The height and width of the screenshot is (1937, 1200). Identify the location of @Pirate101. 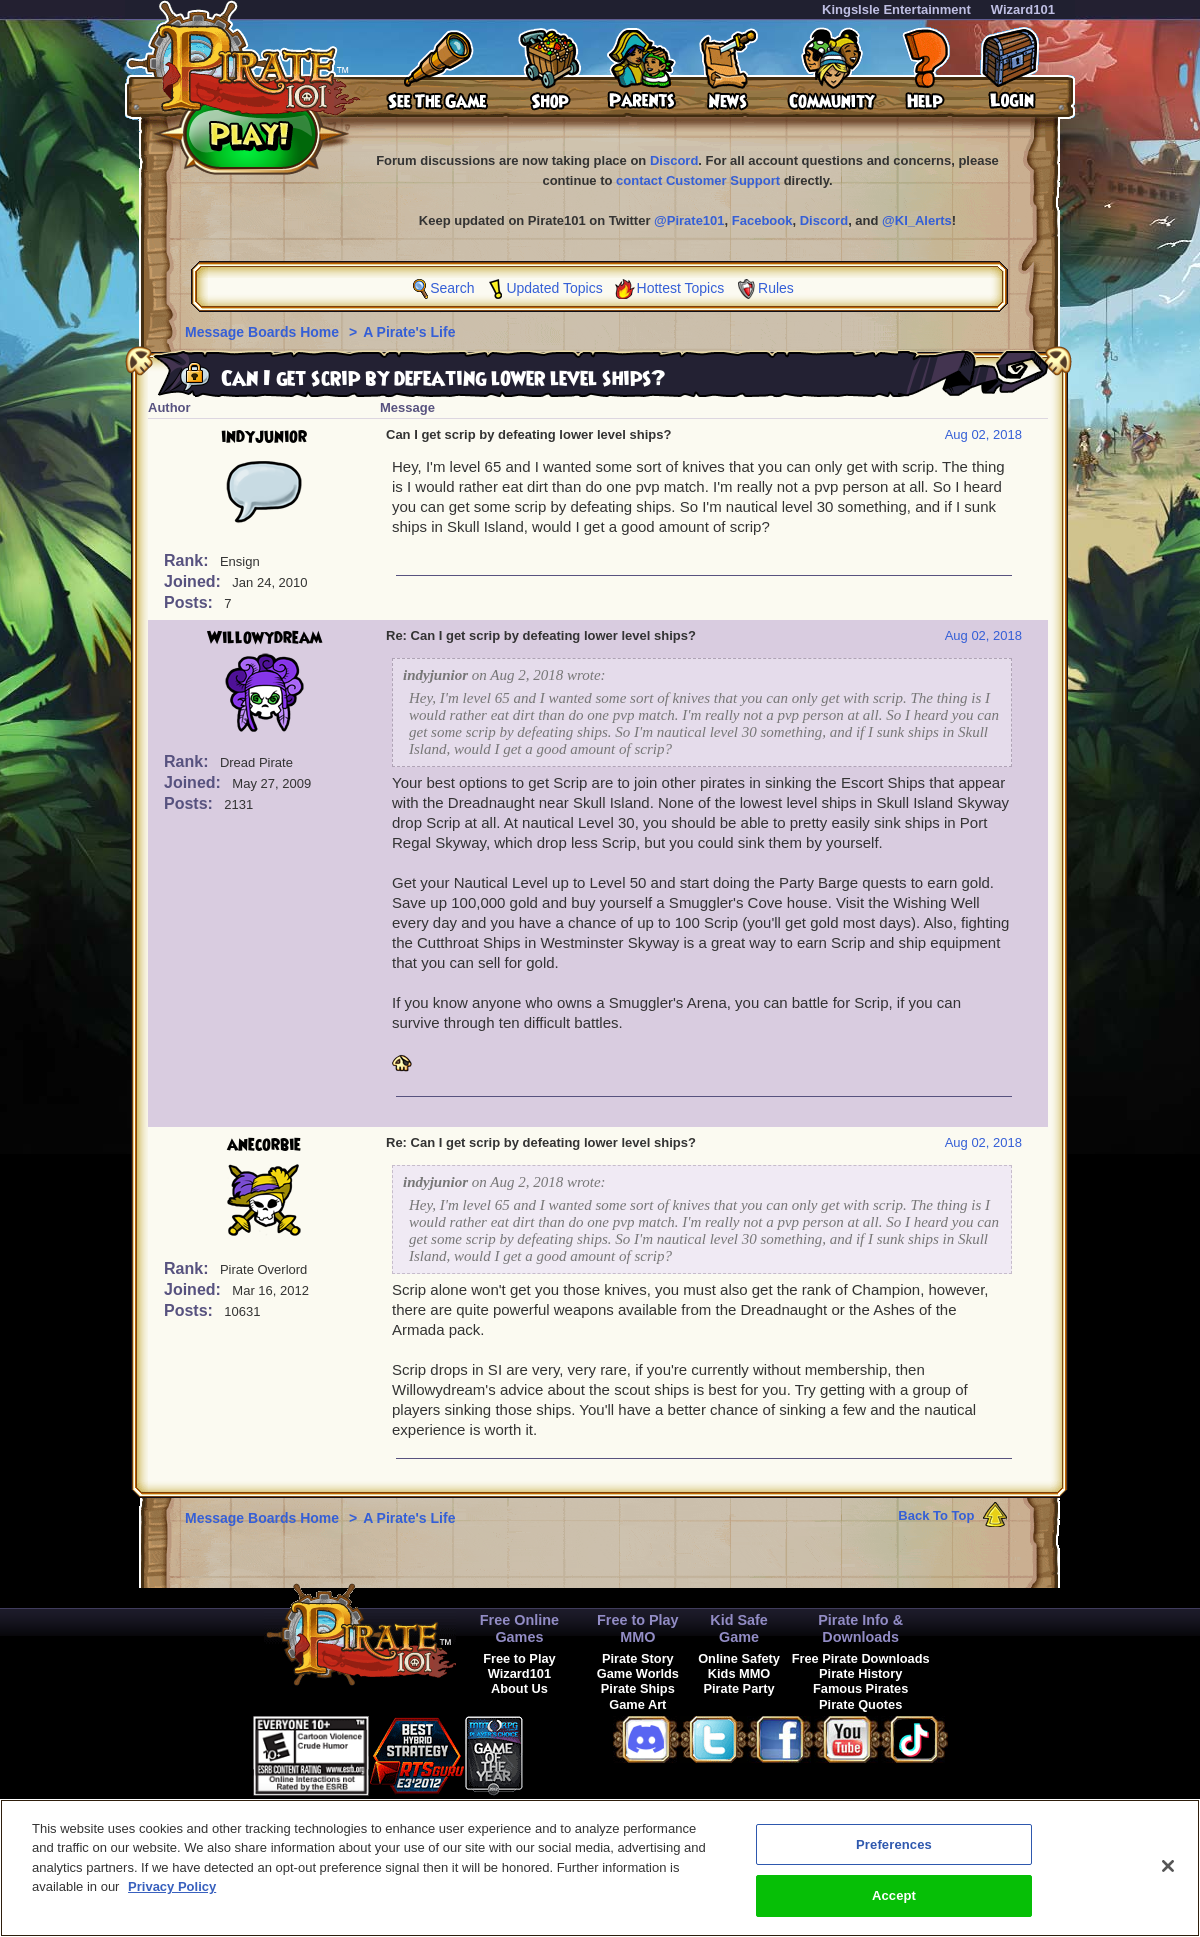
(689, 220).